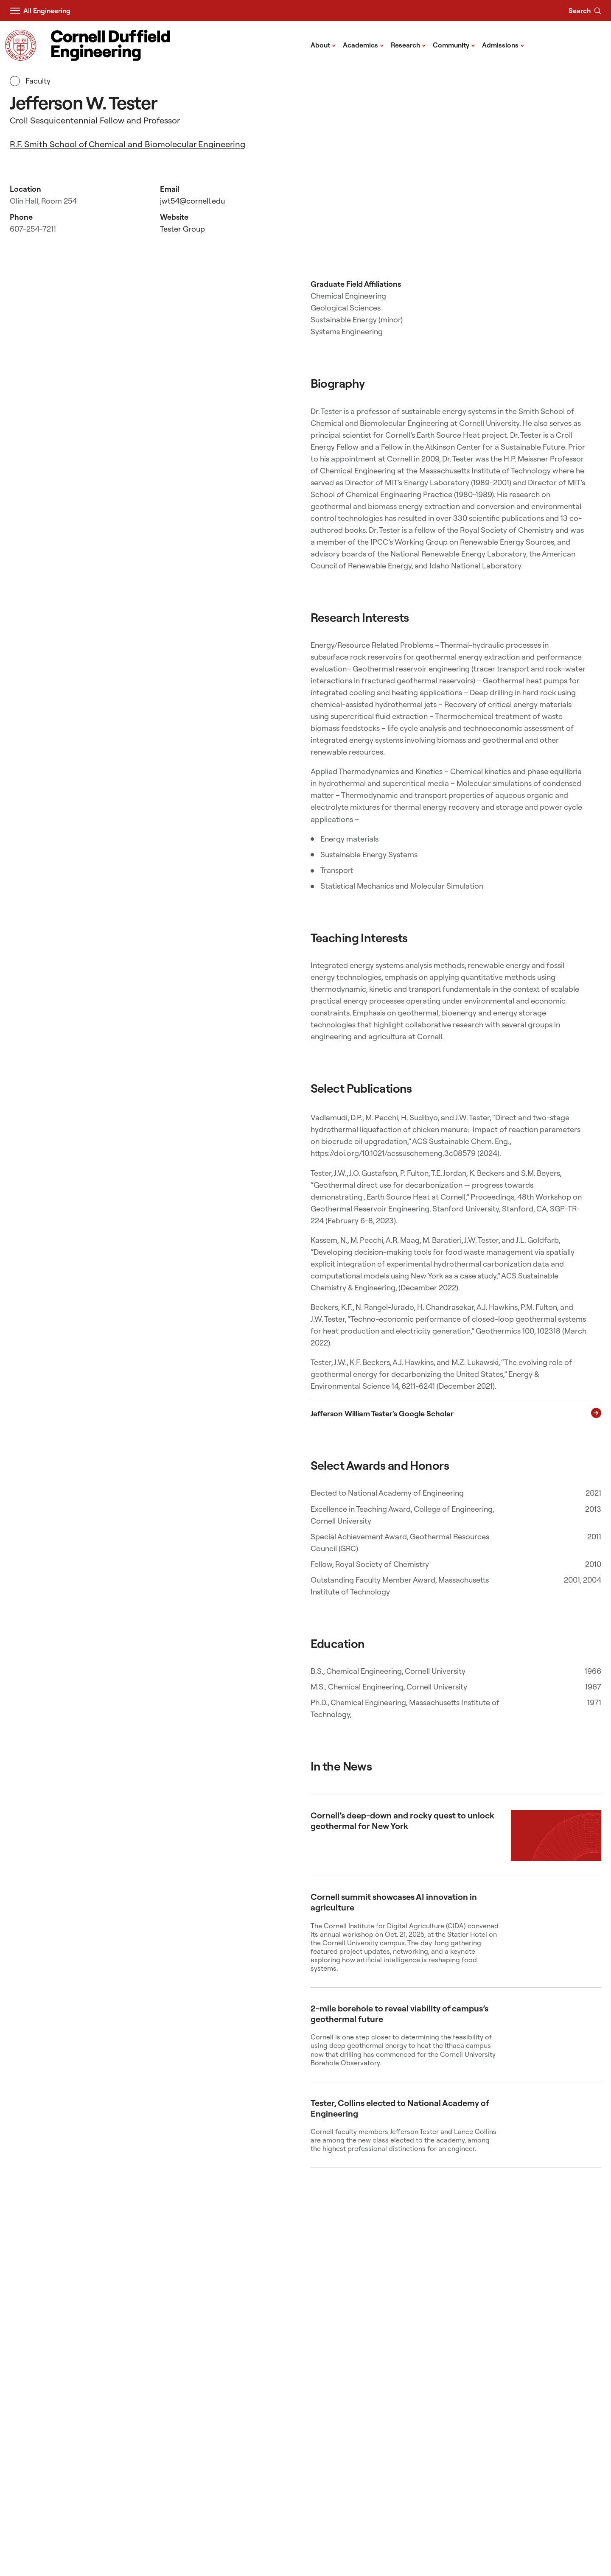  Describe the element at coordinates (454, 44) in the screenshot. I see `Community` at that location.